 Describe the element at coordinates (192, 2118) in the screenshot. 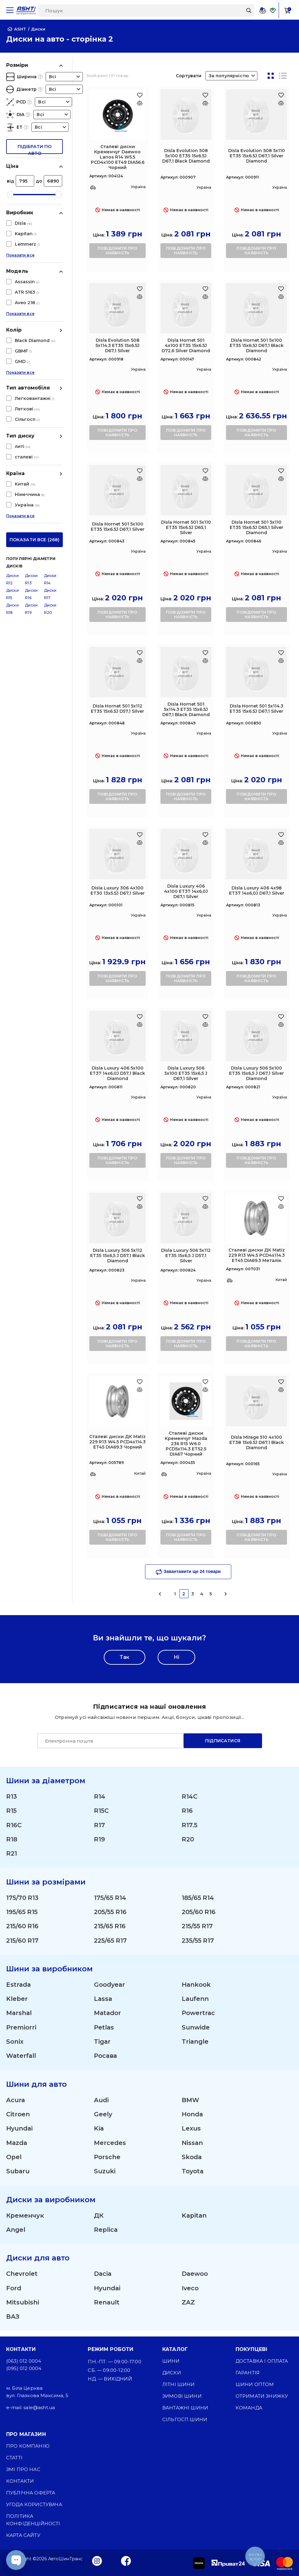

I see `Honda` at that location.